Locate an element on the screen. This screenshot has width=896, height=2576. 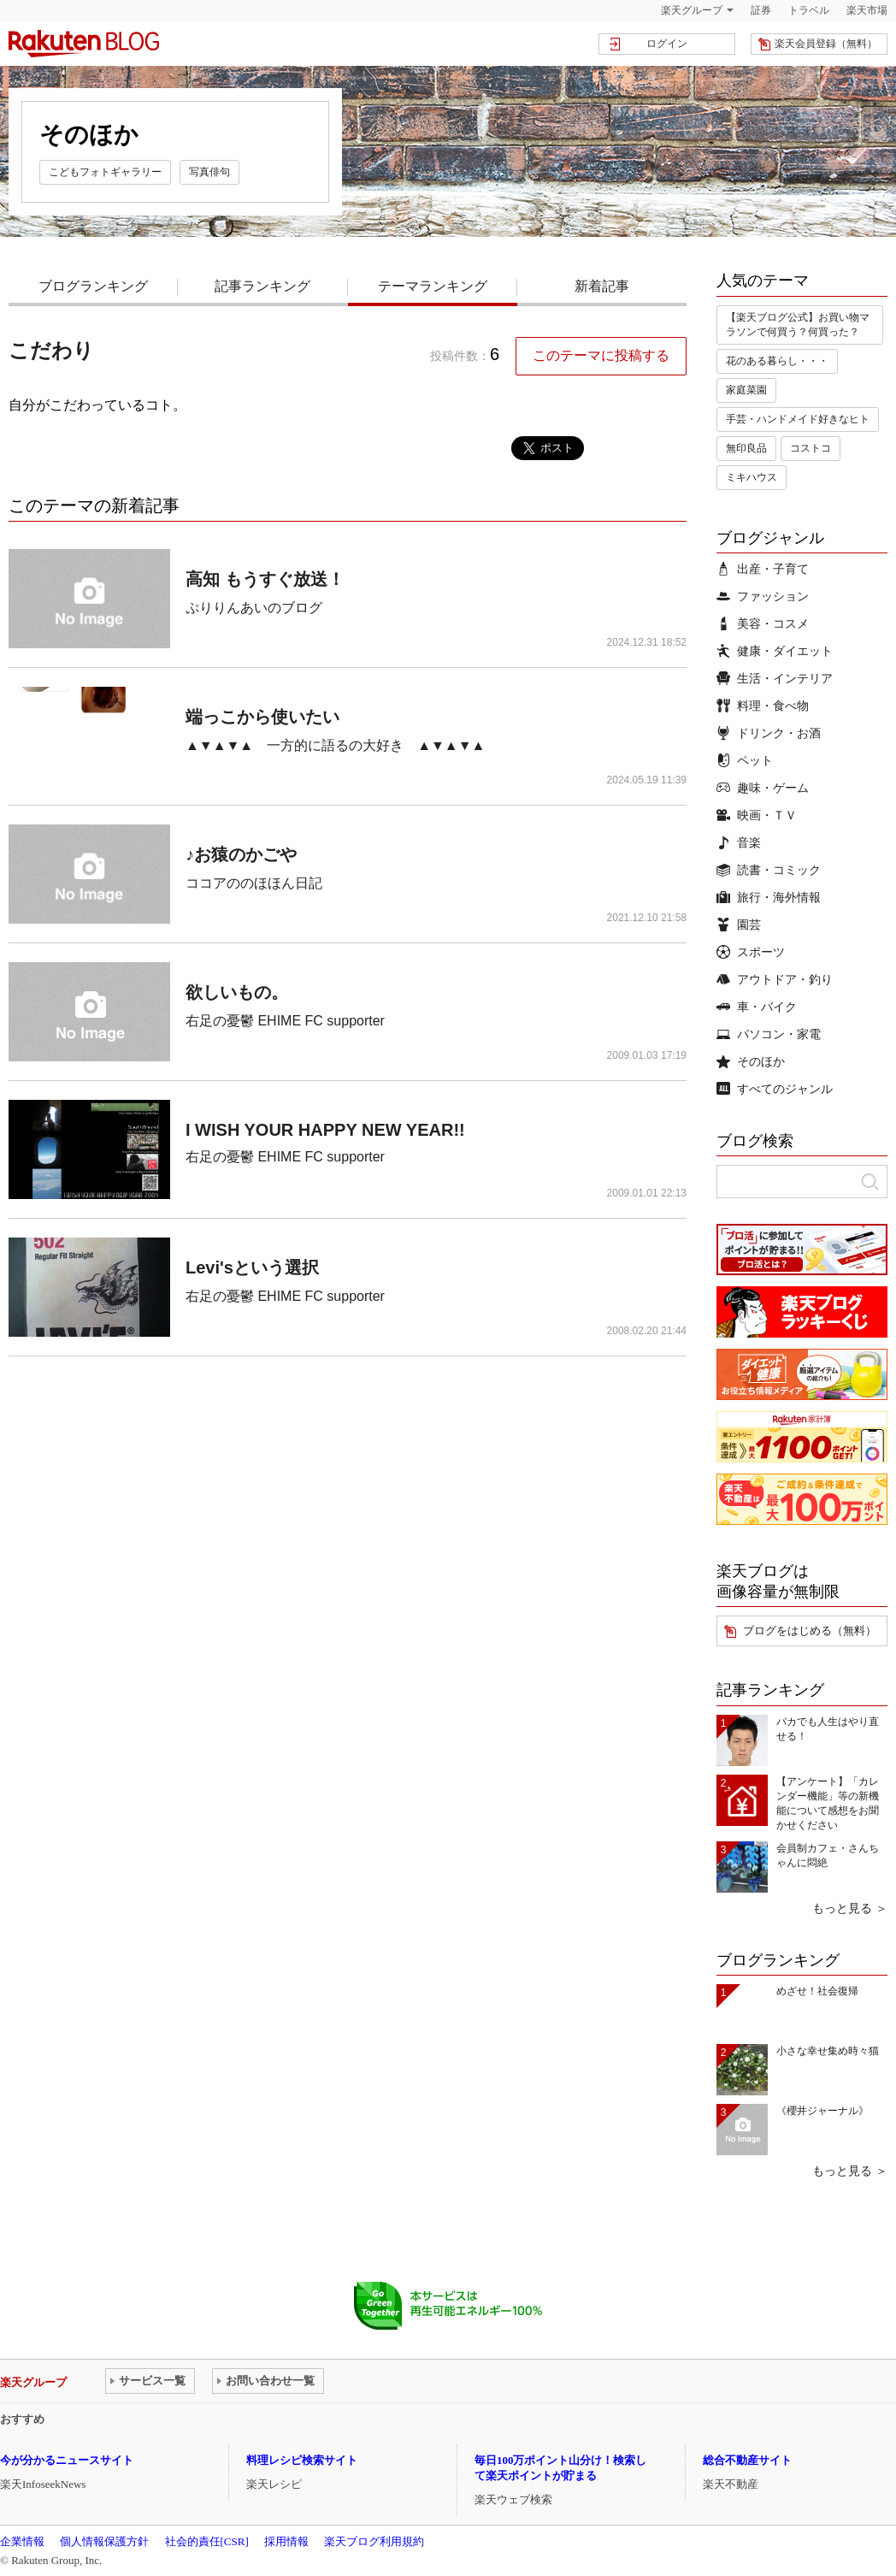
写真俳句 is located at coordinates (209, 172).